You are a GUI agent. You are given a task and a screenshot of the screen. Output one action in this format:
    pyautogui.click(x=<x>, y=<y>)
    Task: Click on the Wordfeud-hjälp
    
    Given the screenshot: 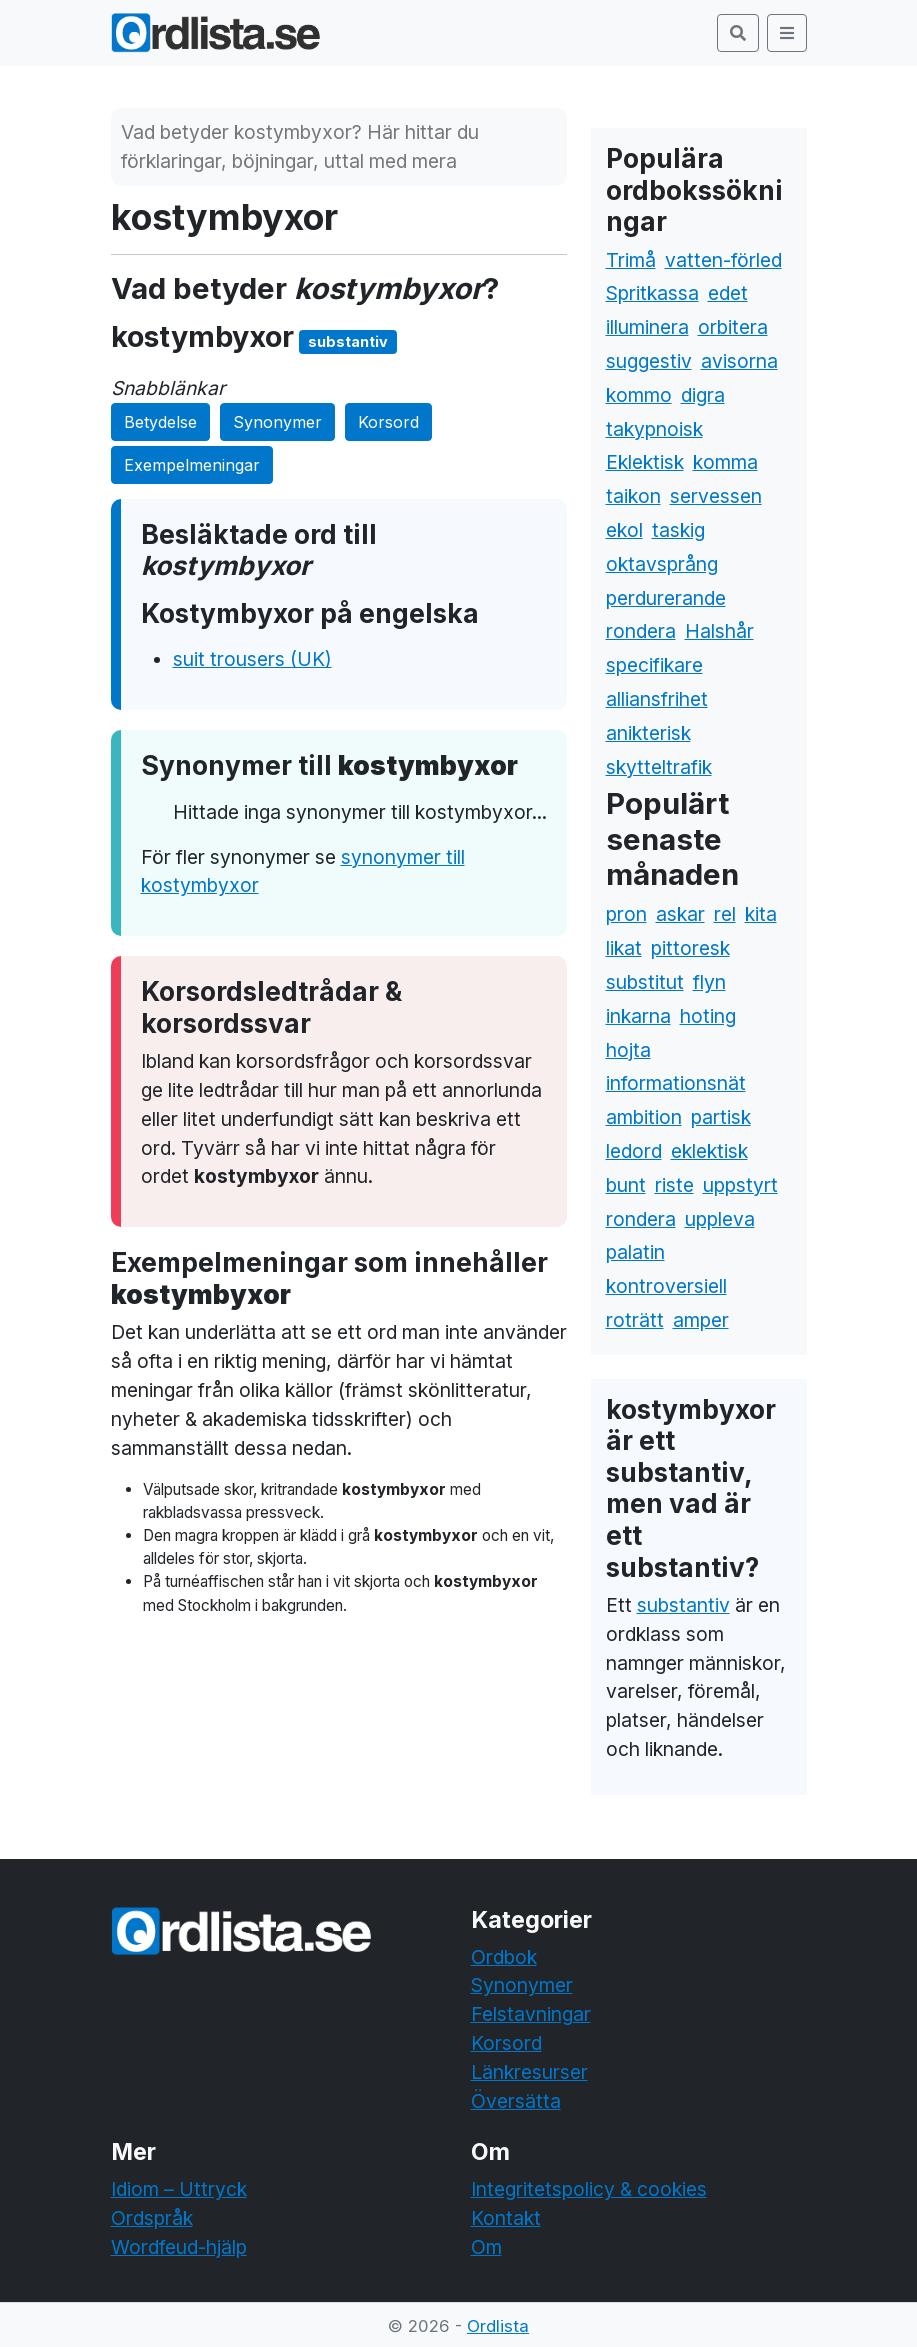 What is the action you would take?
    pyautogui.click(x=179, y=2247)
    